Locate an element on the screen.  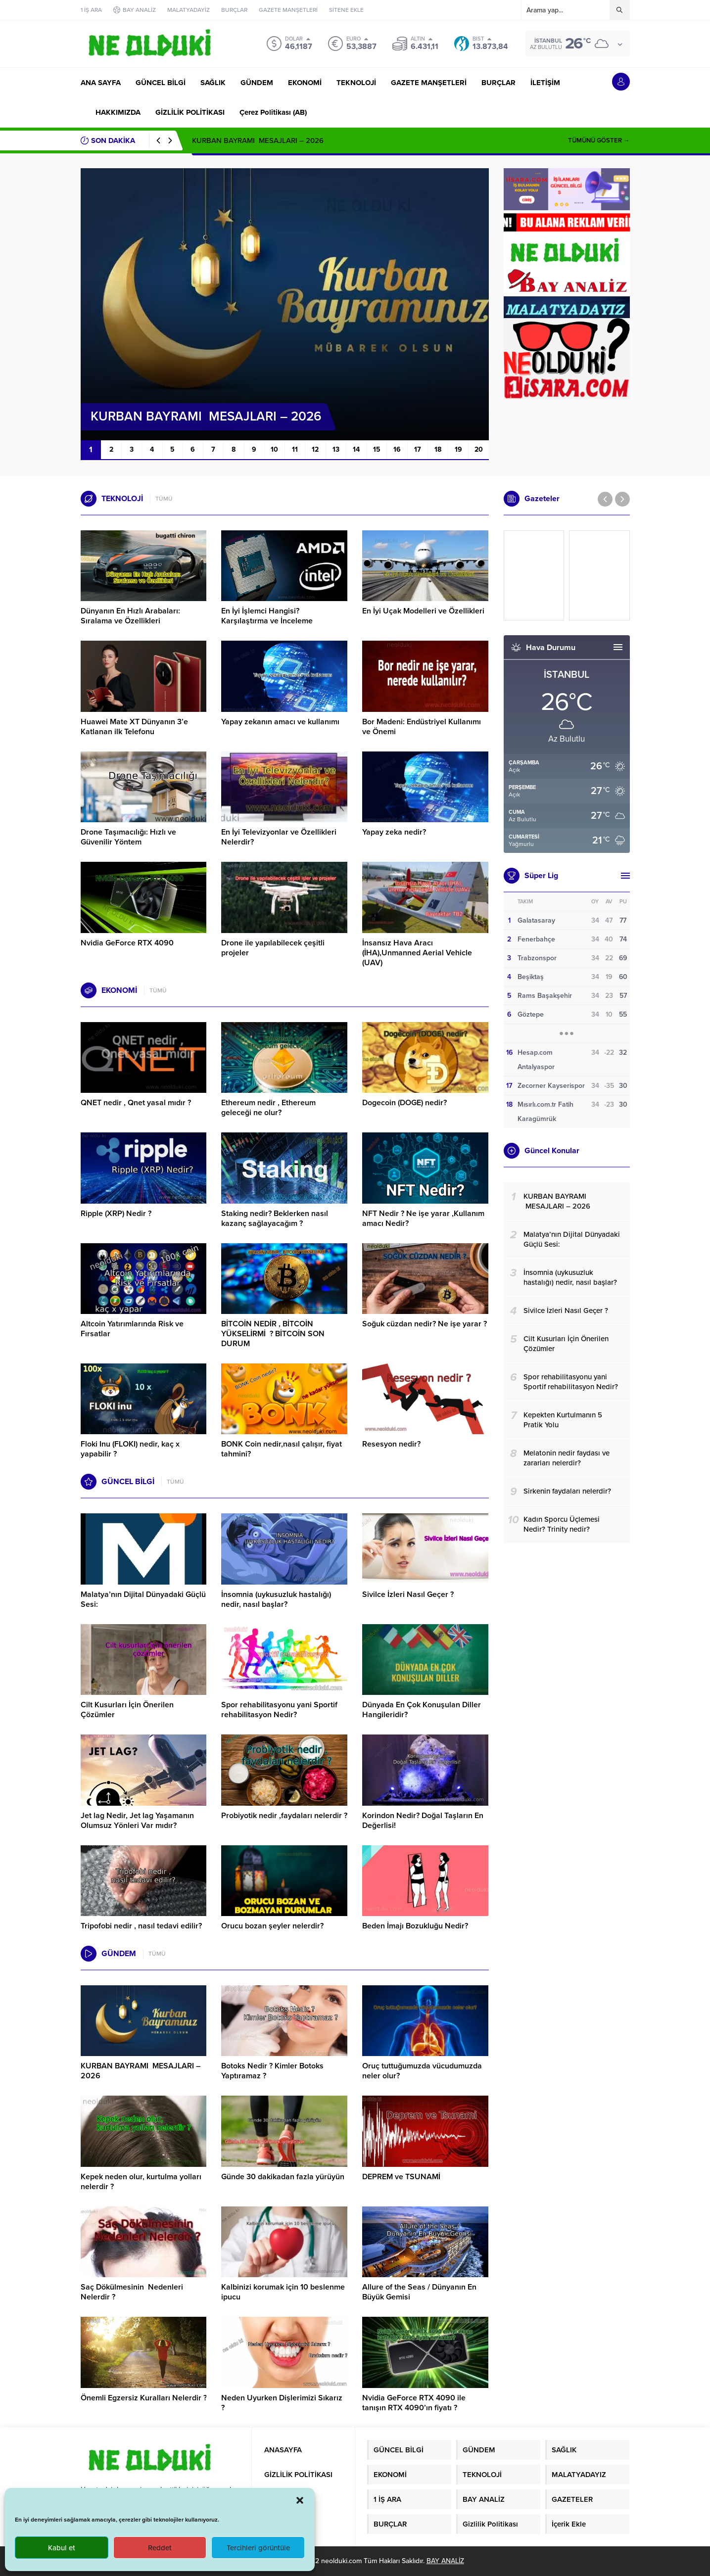
Floki Inu (FLOKI) nedir, kaç x yapabilir ? is located at coordinates (130, 1449).